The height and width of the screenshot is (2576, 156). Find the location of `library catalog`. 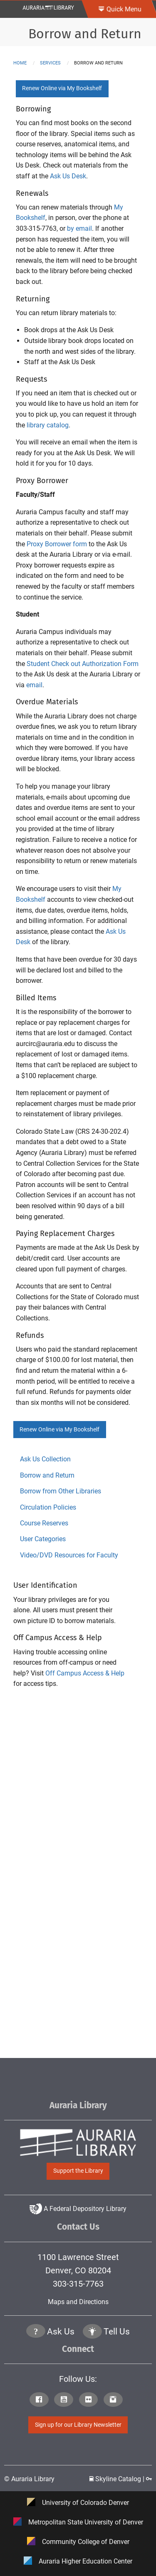

library catalog is located at coordinates (48, 425).